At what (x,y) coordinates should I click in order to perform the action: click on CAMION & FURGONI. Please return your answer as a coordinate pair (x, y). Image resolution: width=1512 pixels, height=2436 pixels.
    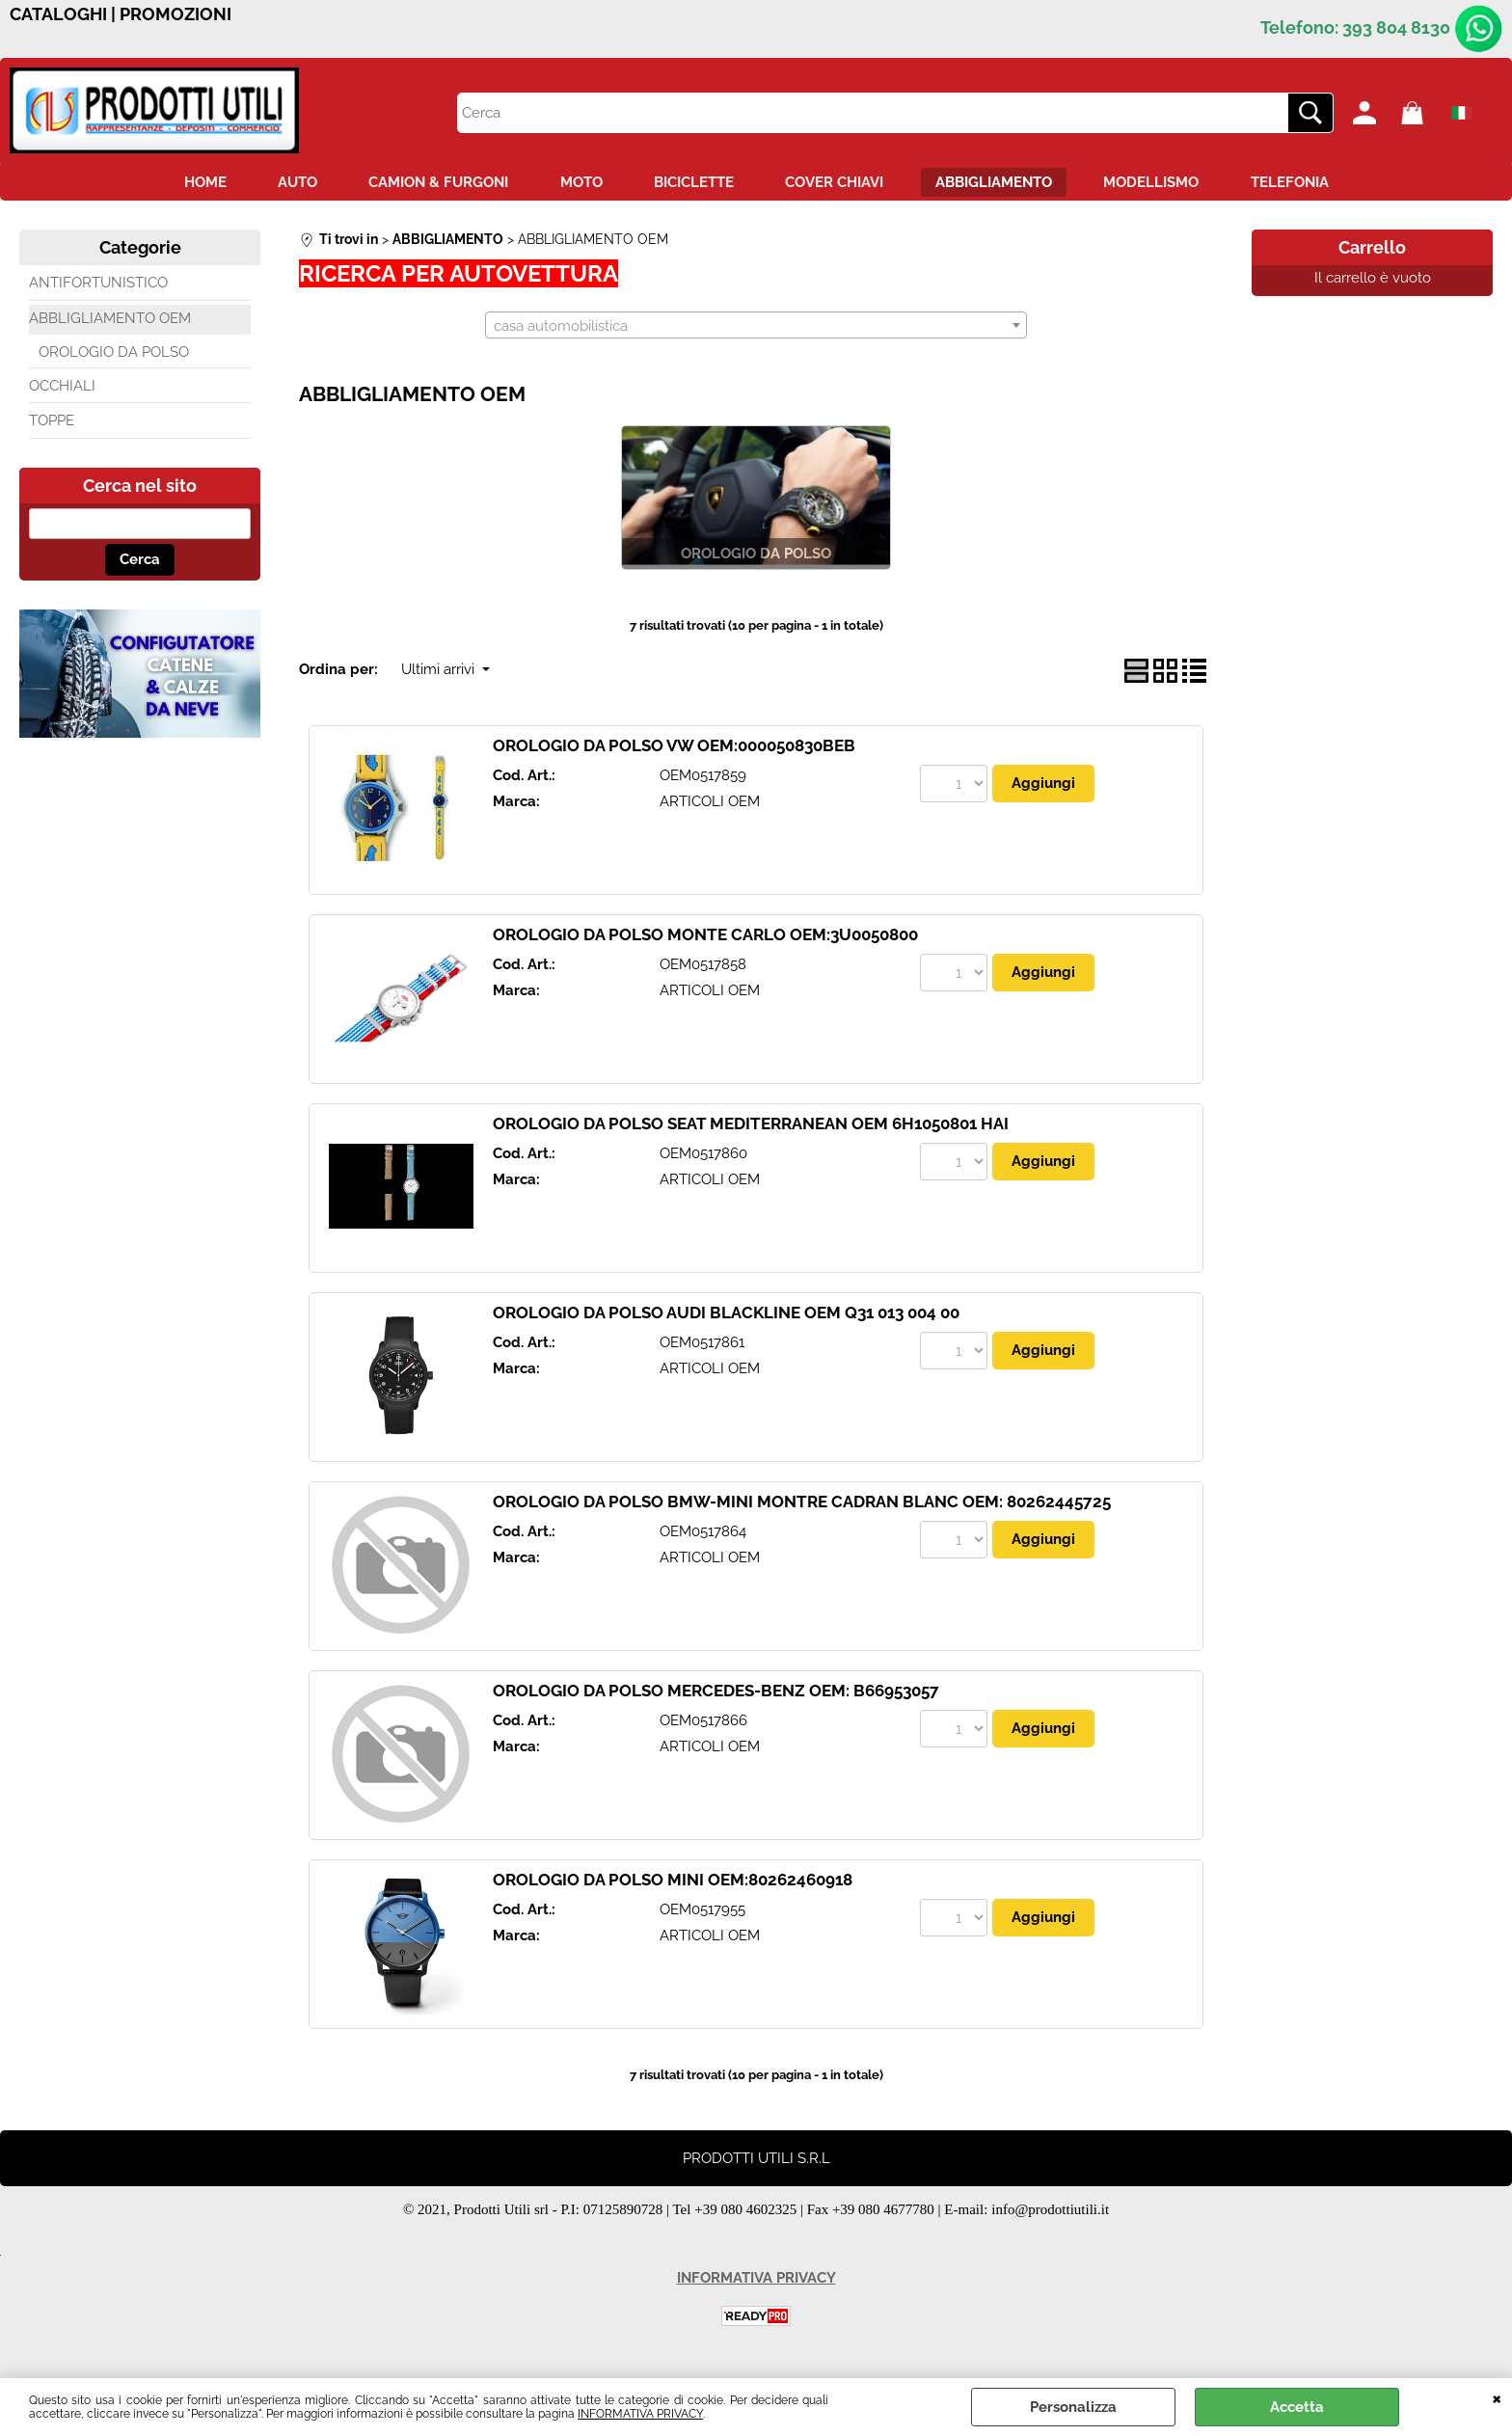
    Looking at the image, I should click on (426, 184).